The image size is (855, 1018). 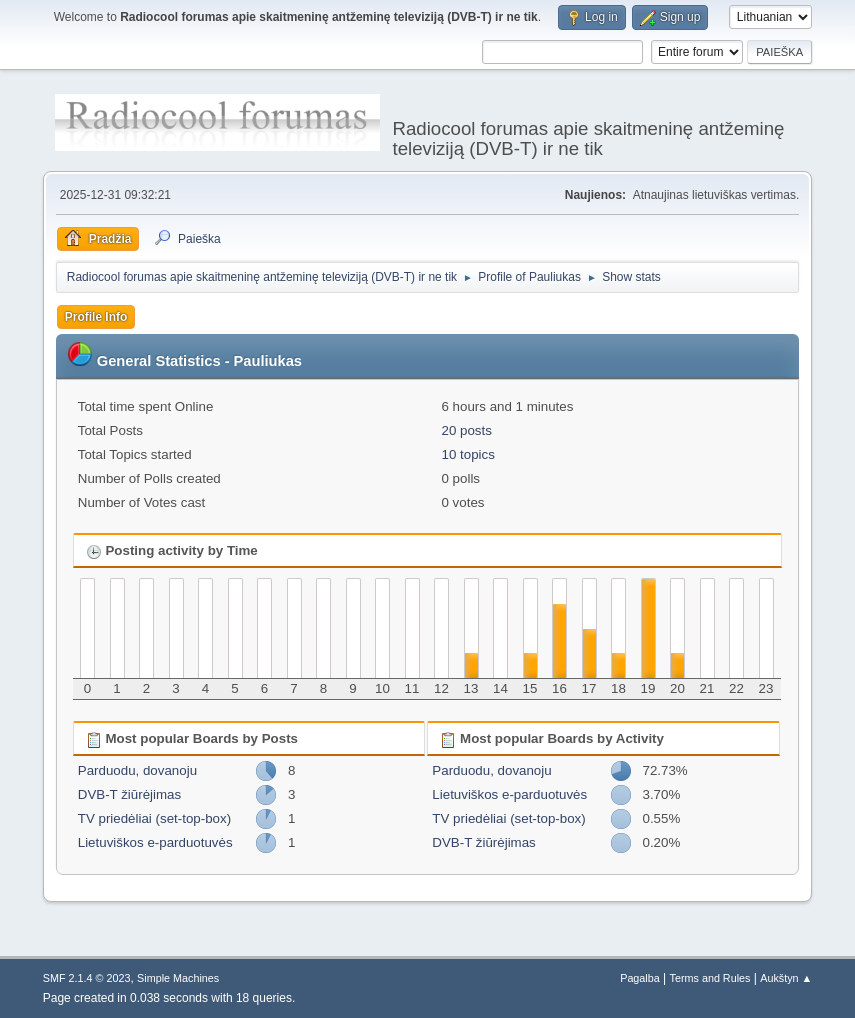 What do you see at coordinates (96, 317) in the screenshot?
I see `Profile Info` at bounding box center [96, 317].